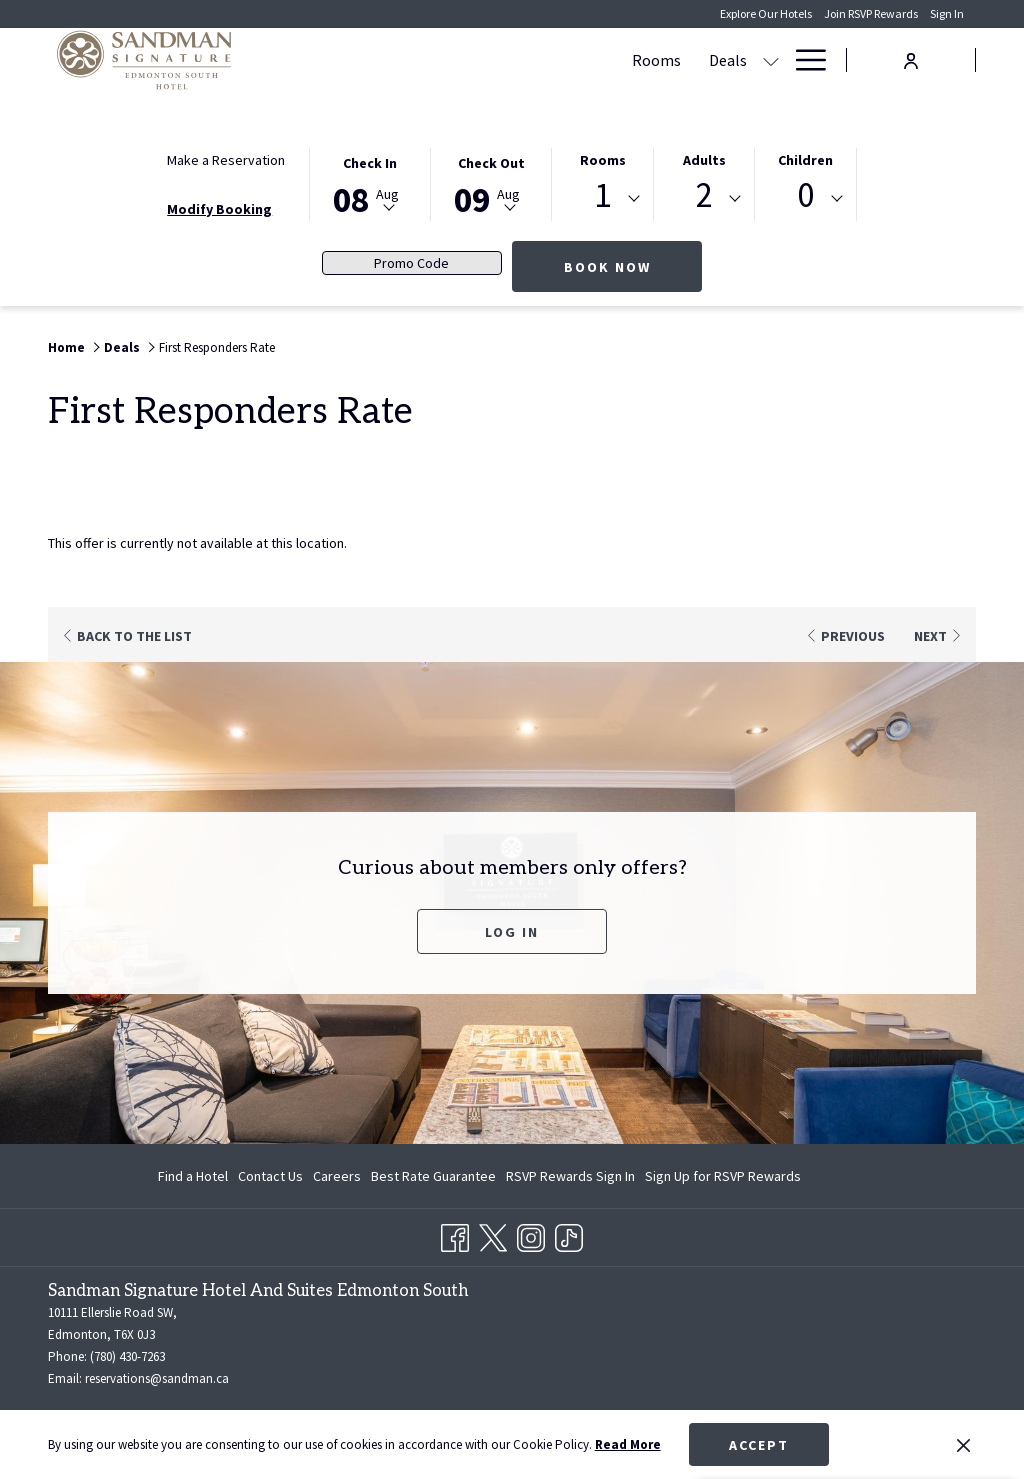 The width and height of the screenshot is (1024, 1479). Describe the element at coordinates (505, 60) in the screenshot. I see `[show submenu for Deals]` at that location.